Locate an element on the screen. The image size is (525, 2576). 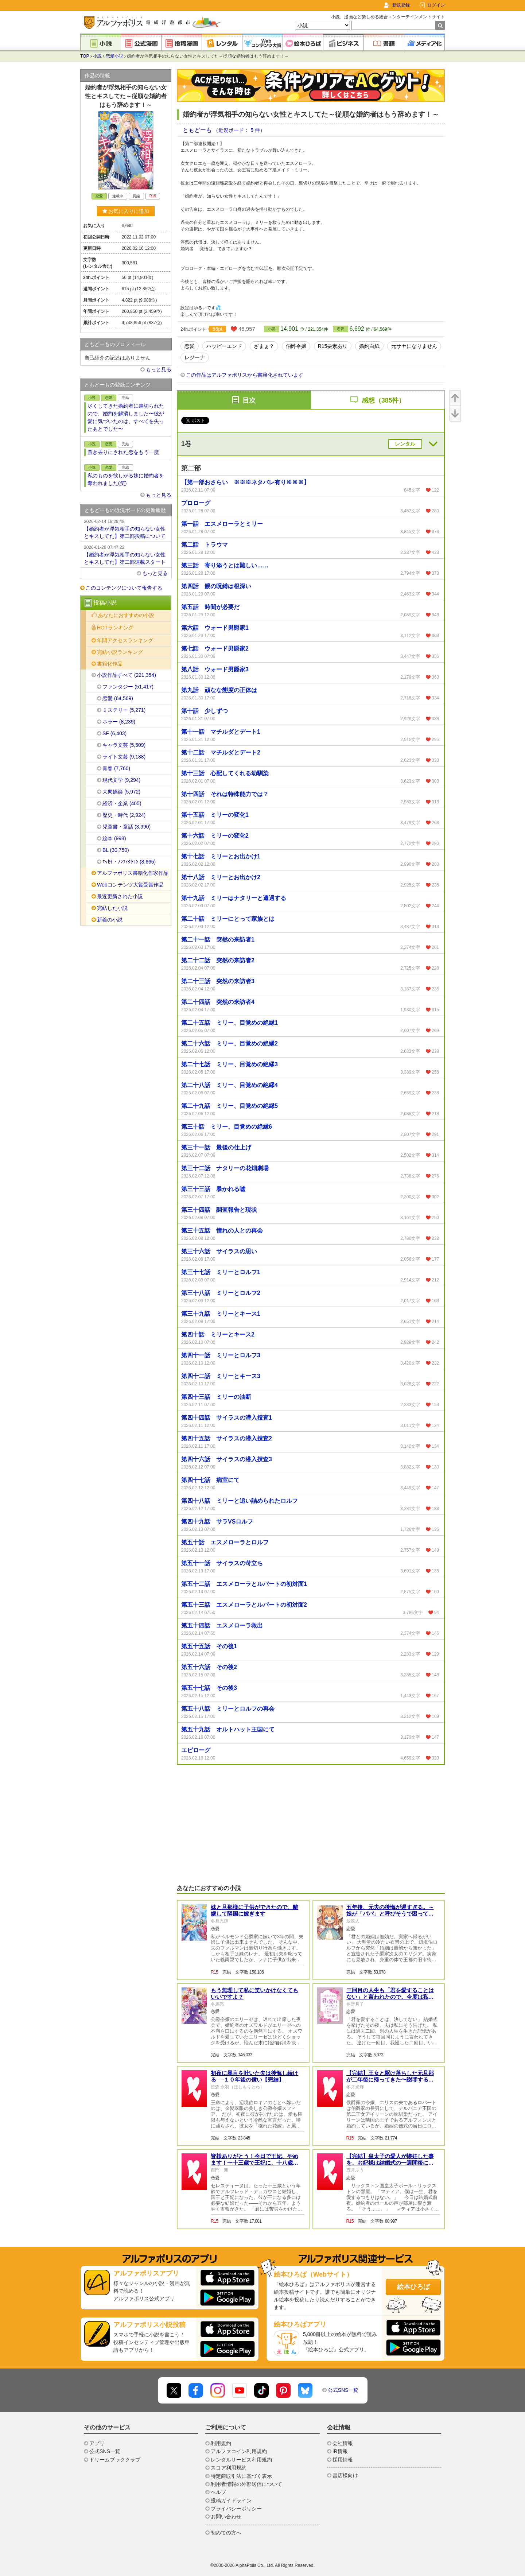
あなたにおすすめの小説 is located at coordinates (126, 615).